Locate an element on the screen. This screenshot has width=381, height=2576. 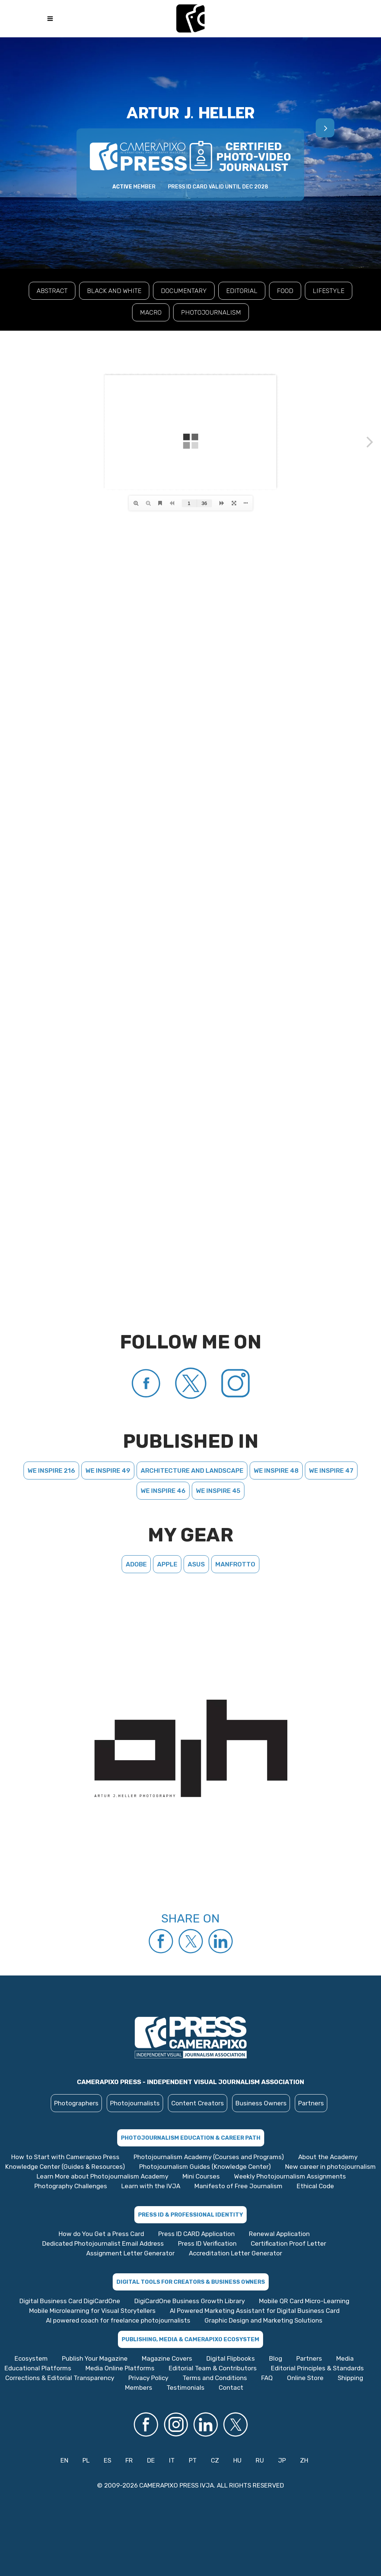
Privacy Policy is located at coordinates (148, 2378).